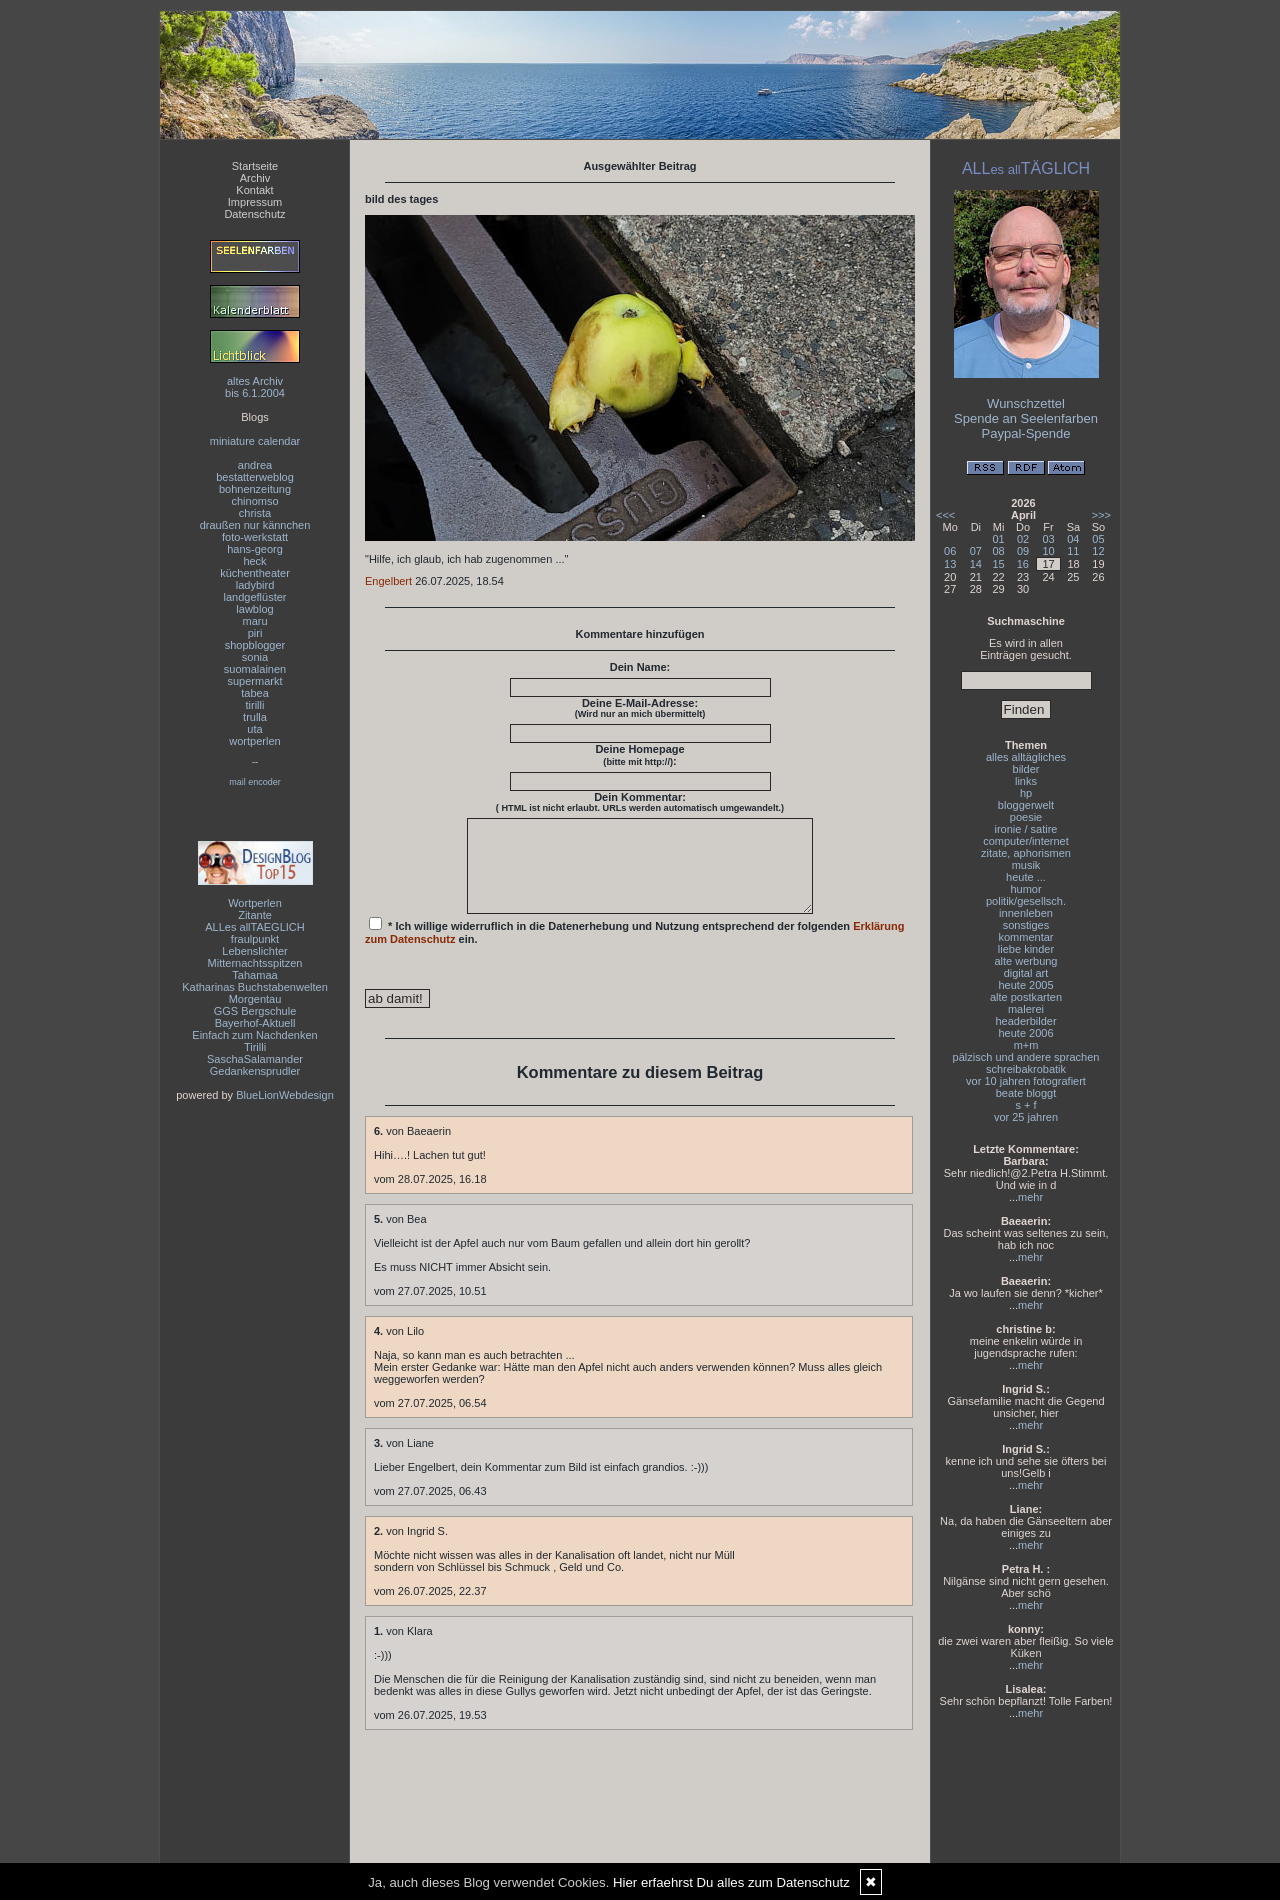 The height and width of the screenshot is (1900, 1280). I want to click on Impressum, so click(255, 202).